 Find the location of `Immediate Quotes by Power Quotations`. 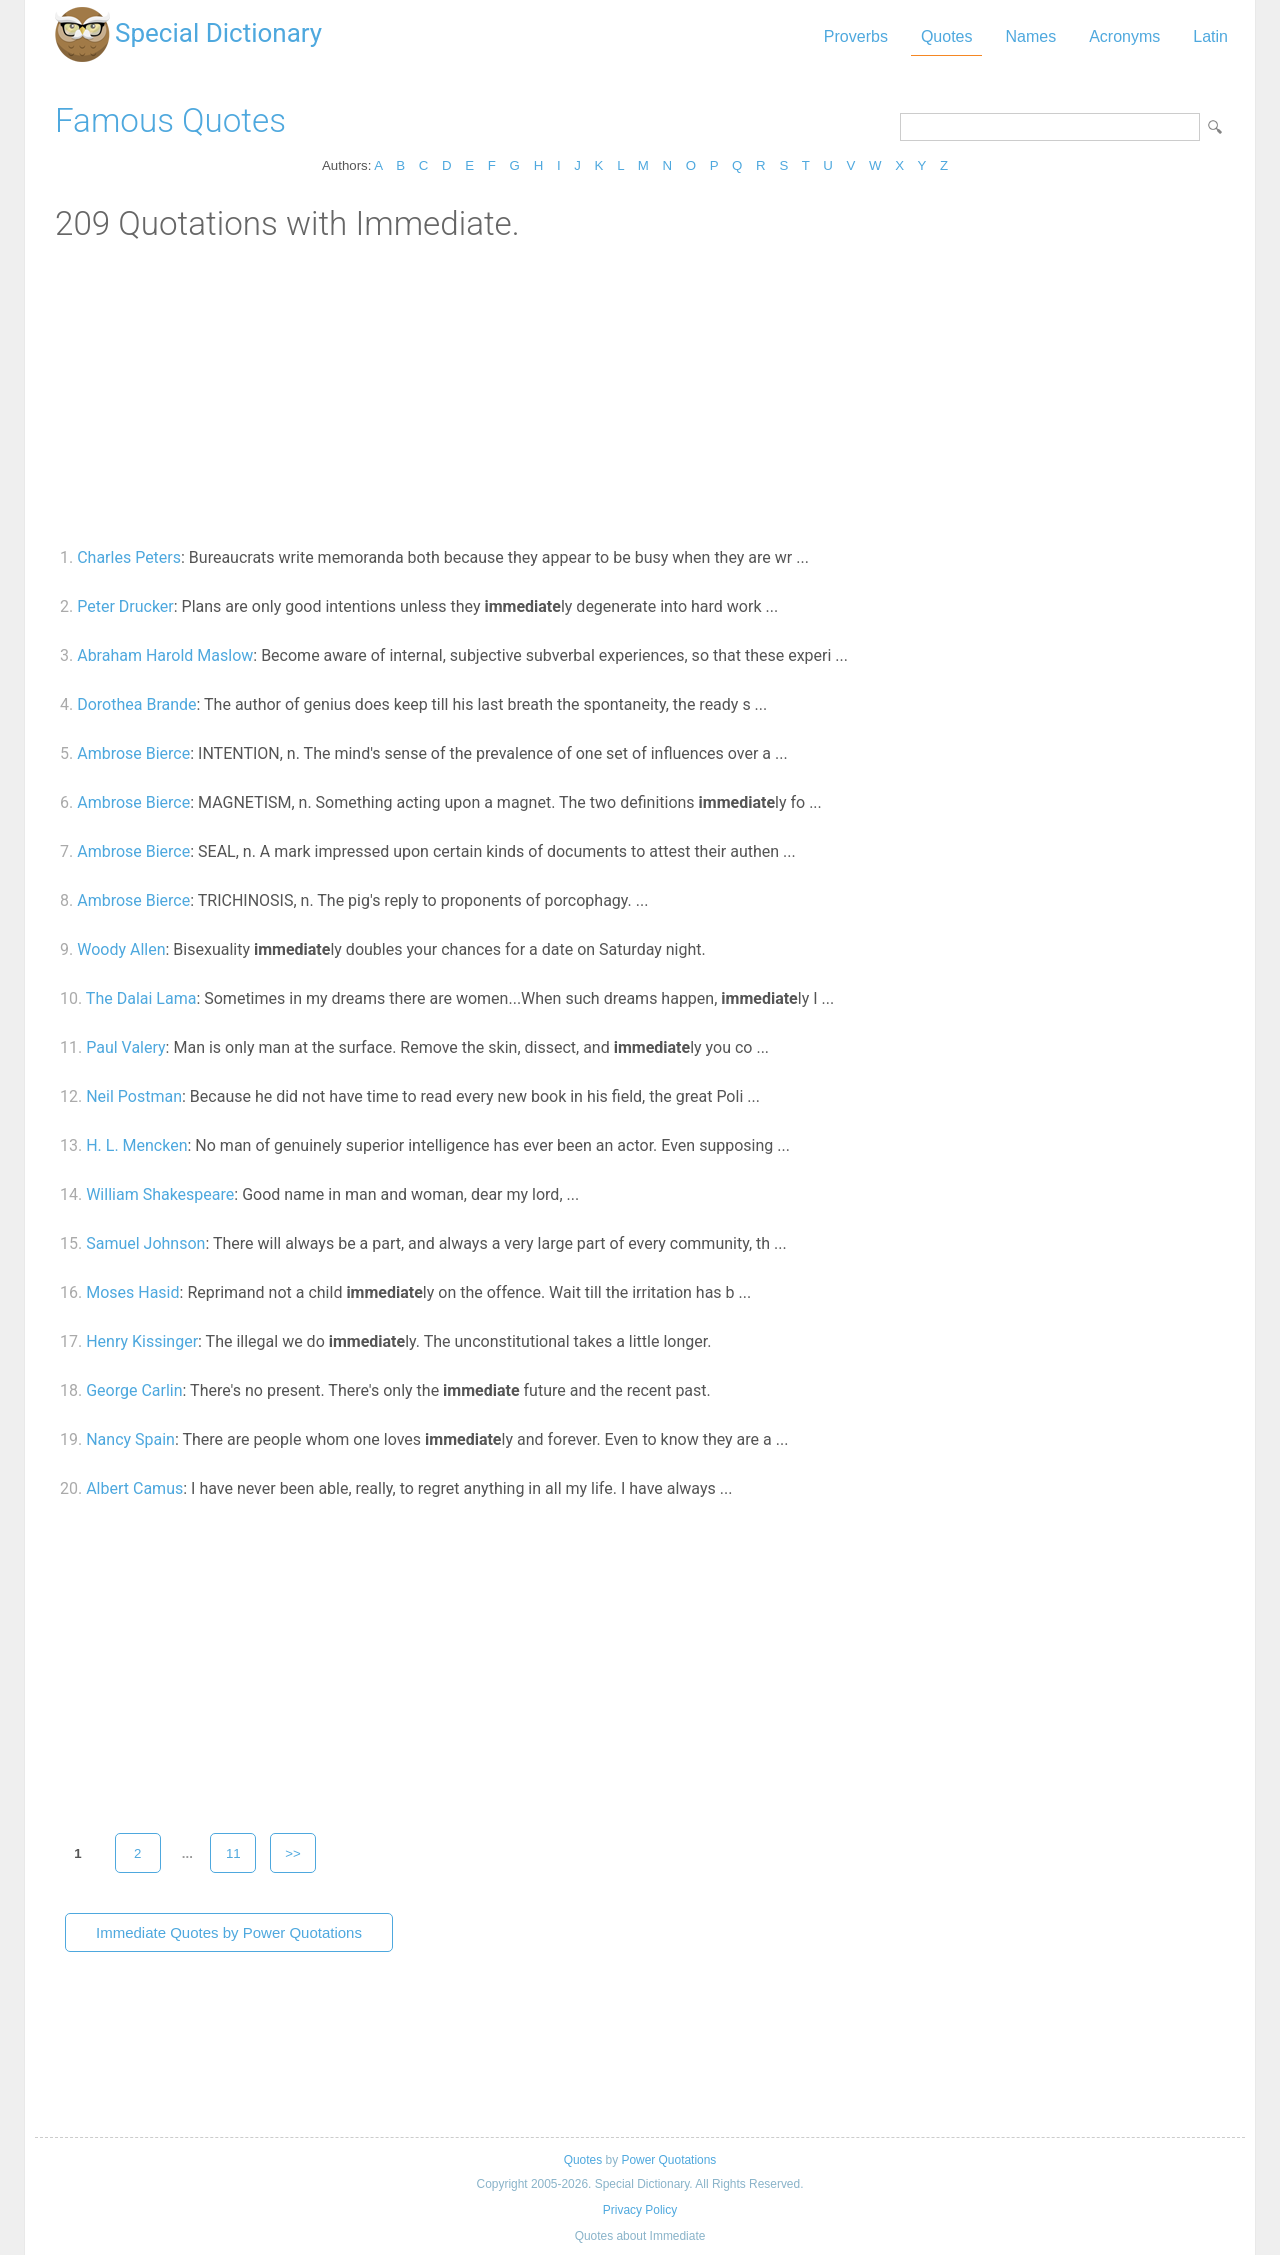

Immediate Quotes by Power Quotations is located at coordinates (229, 1932).